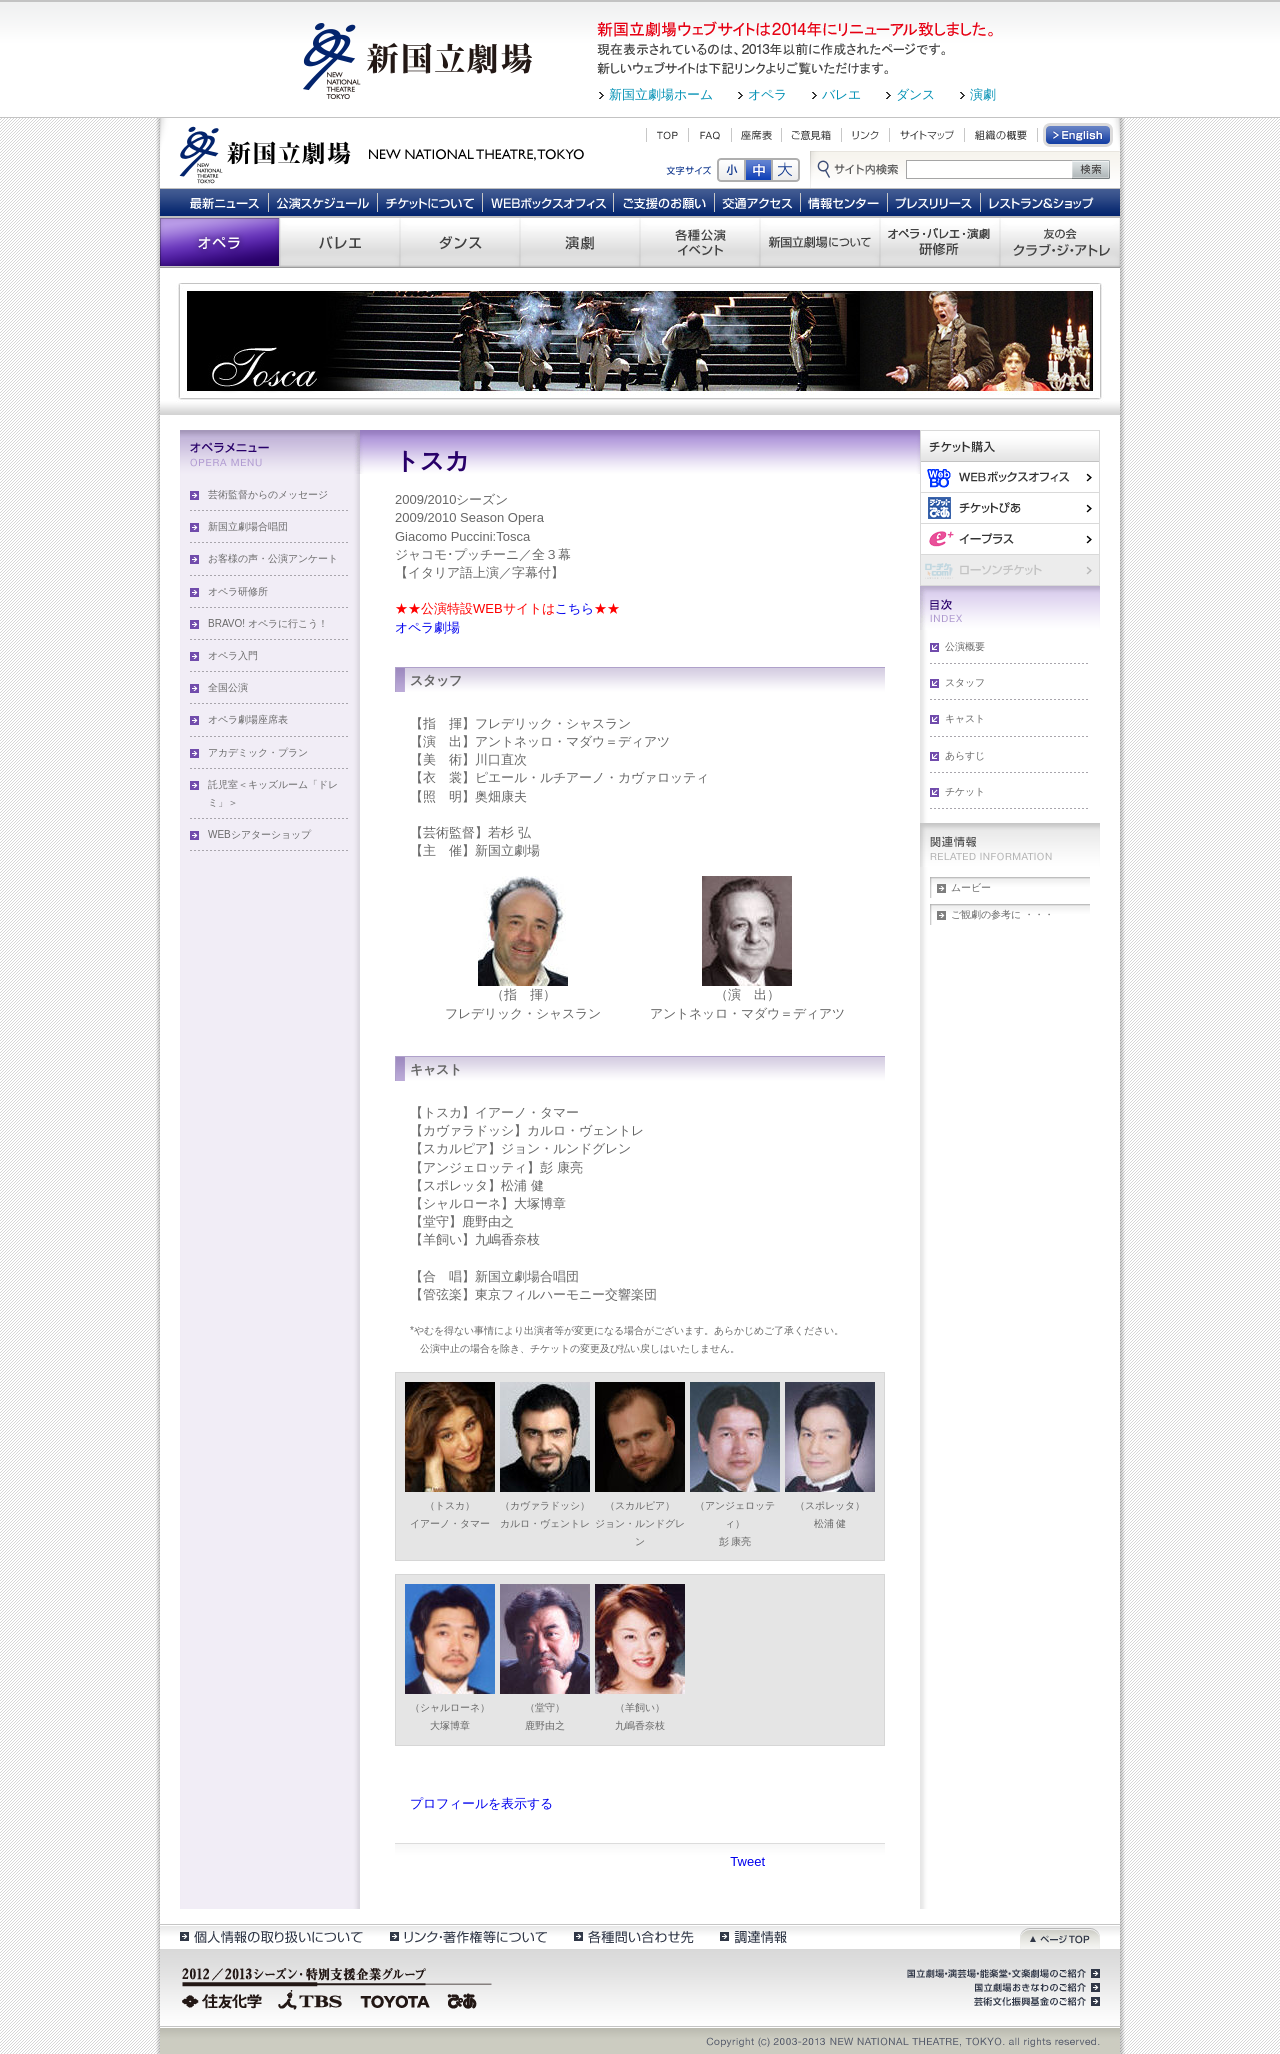 The width and height of the screenshot is (1280, 2054). I want to click on サイトマップ, so click(927, 135).